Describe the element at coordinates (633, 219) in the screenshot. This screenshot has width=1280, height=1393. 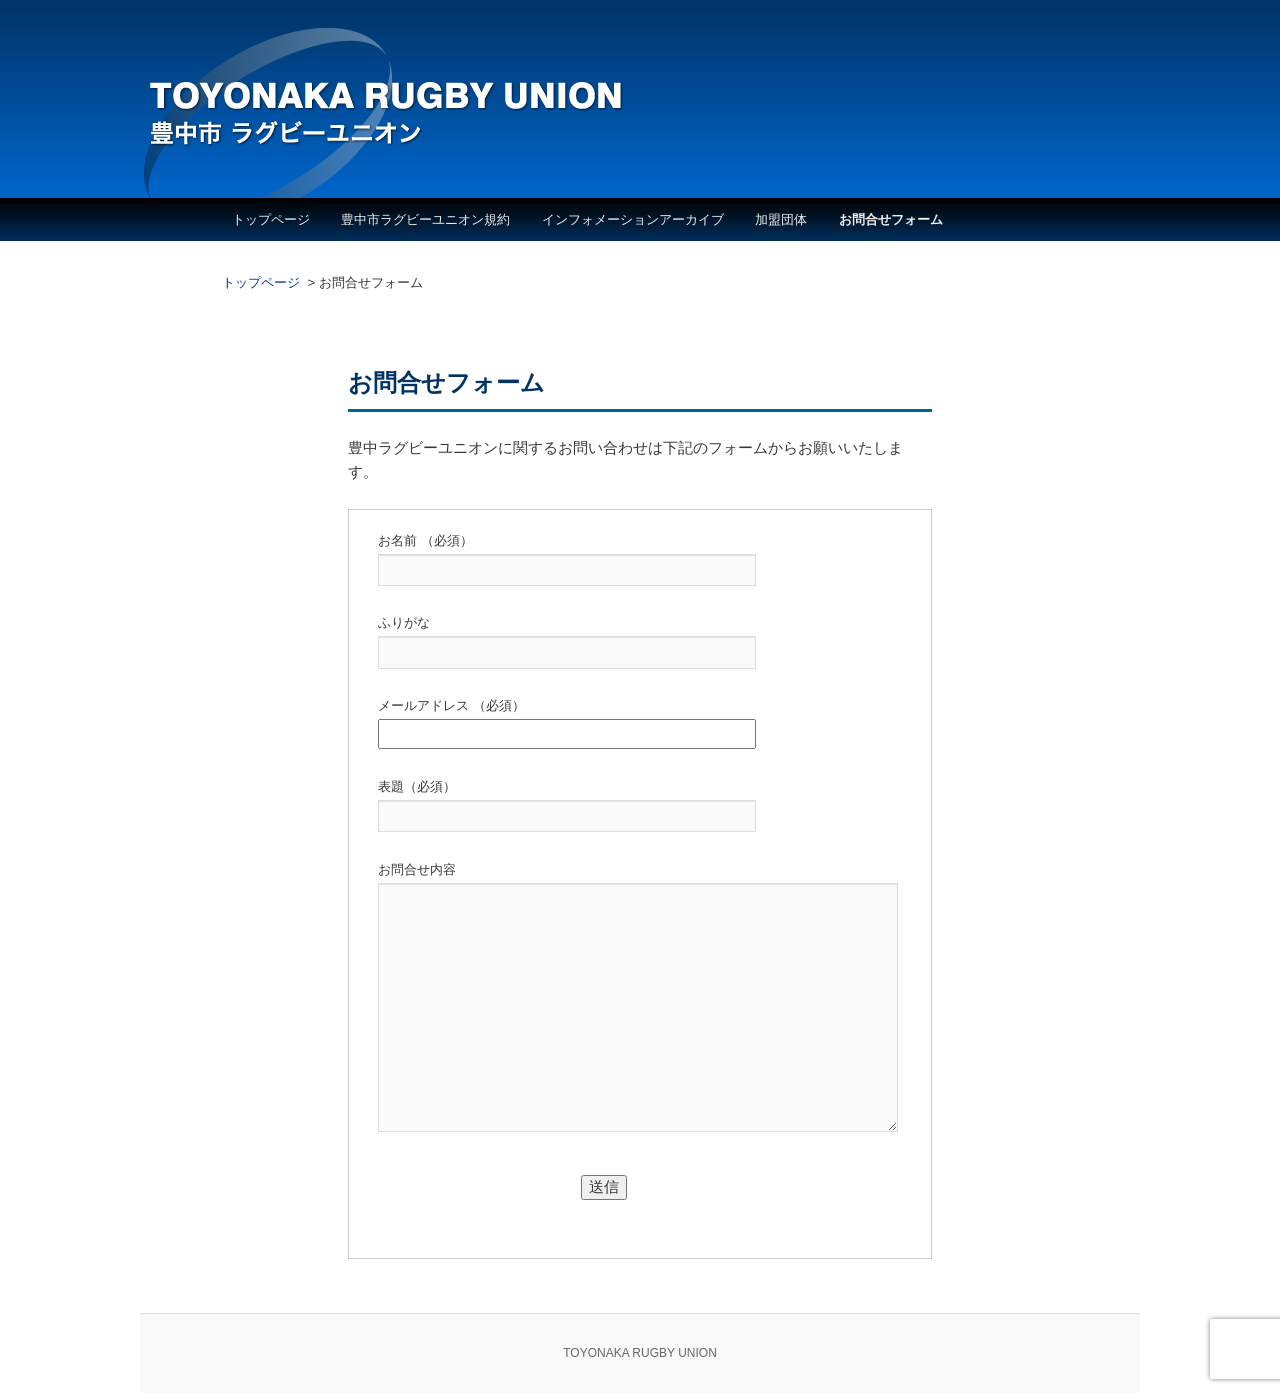
I see `インフォメーションアーカイブ` at that location.